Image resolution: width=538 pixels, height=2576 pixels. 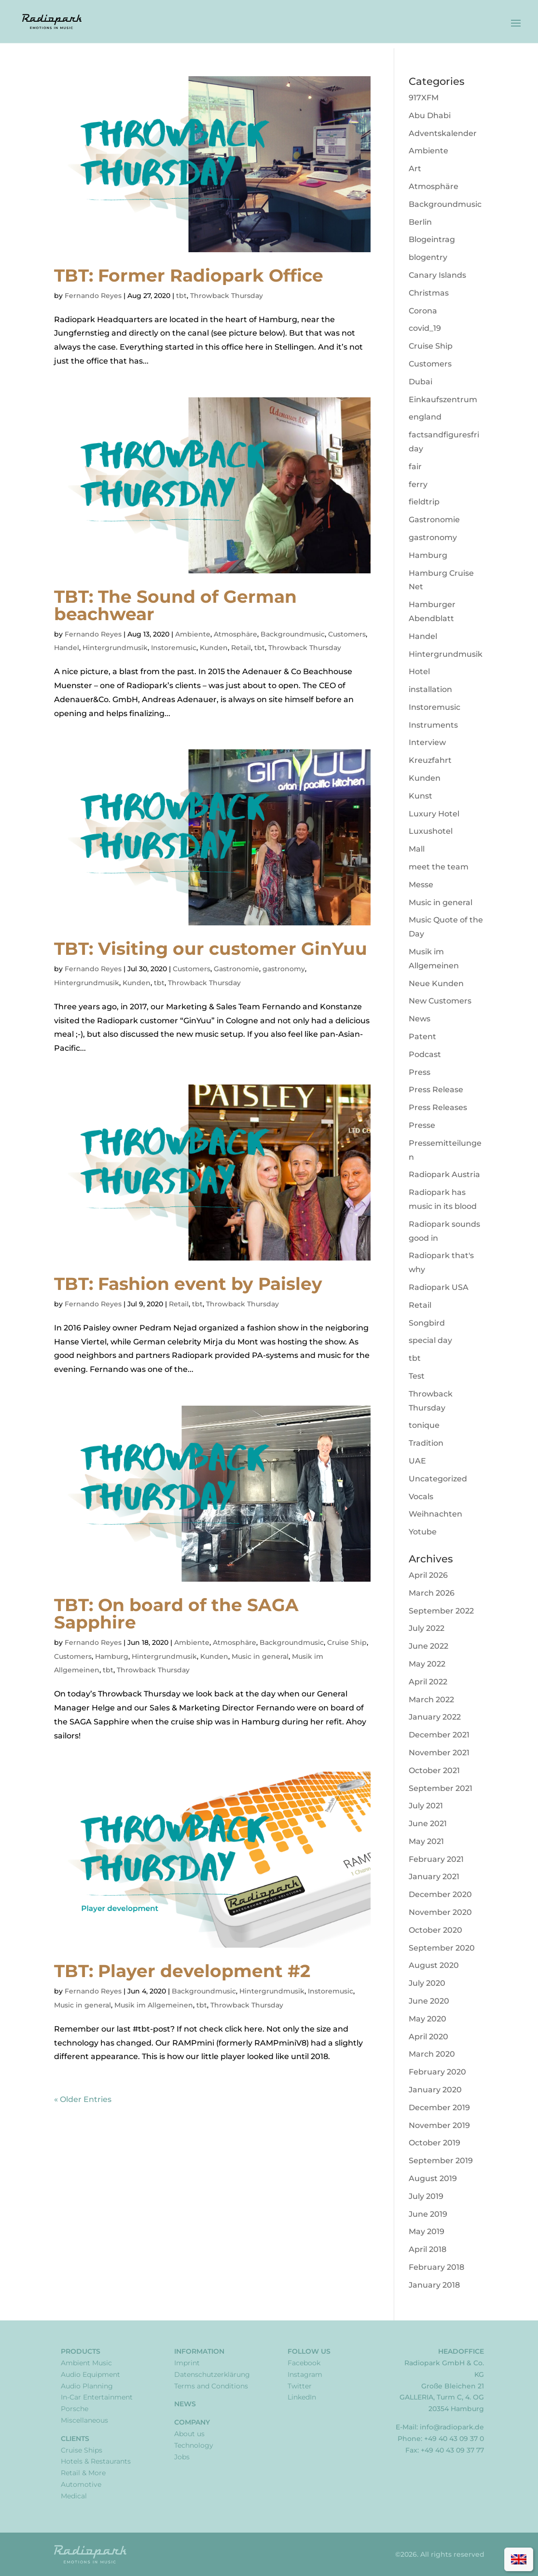 What do you see at coordinates (423, 1531) in the screenshot?
I see `Yotube` at bounding box center [423, 1531].